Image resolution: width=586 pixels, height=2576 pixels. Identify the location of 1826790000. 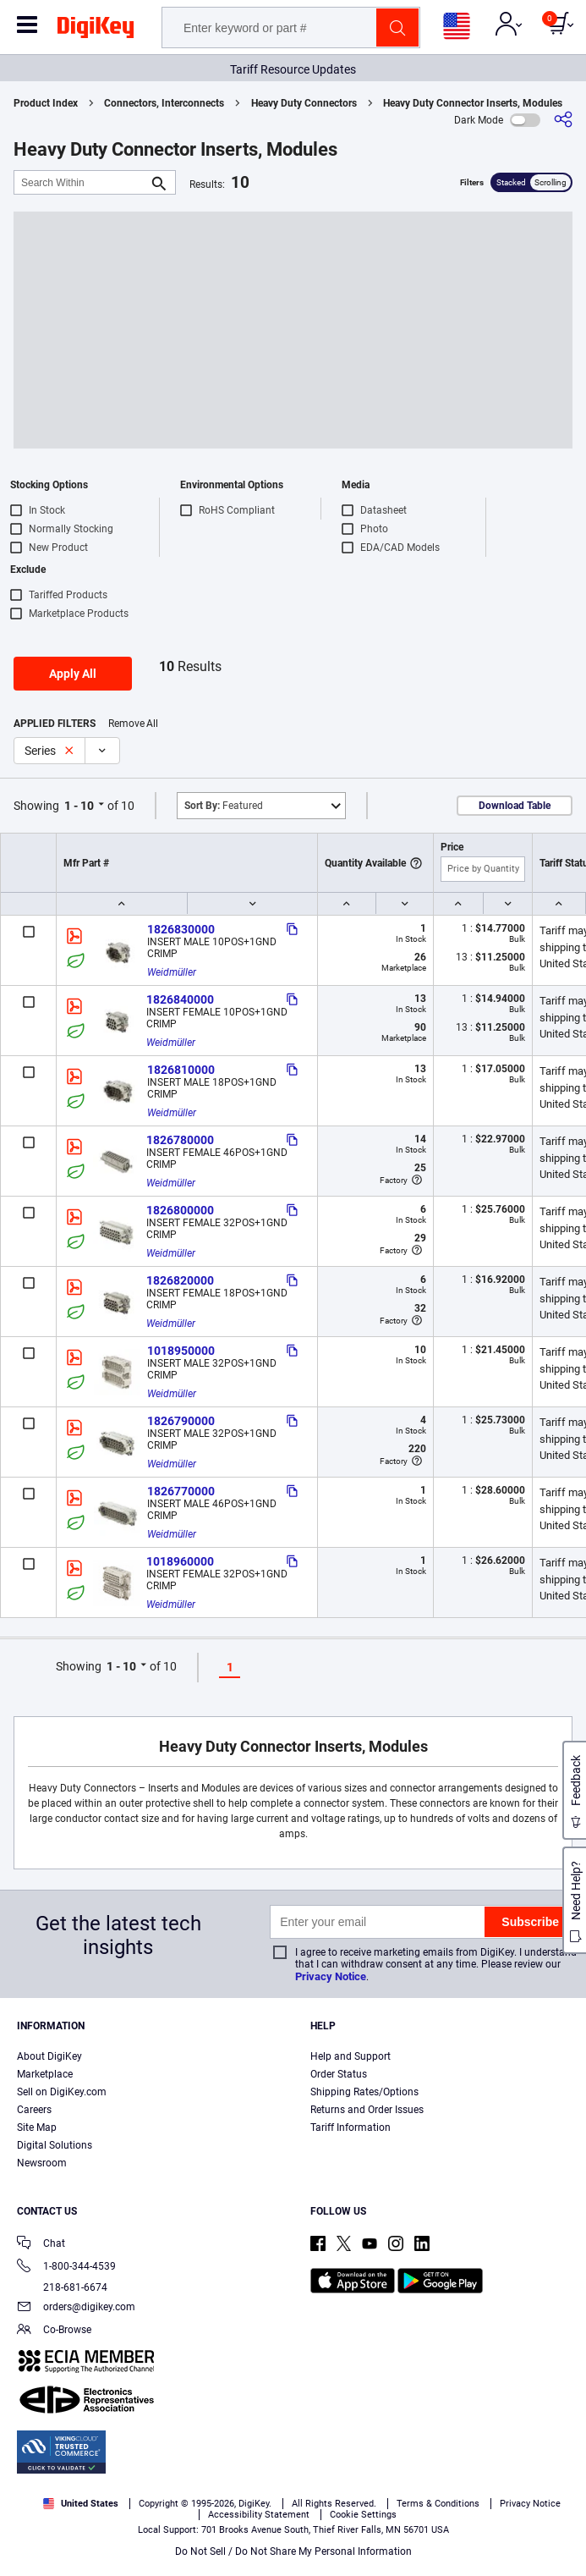
(181, 1421).